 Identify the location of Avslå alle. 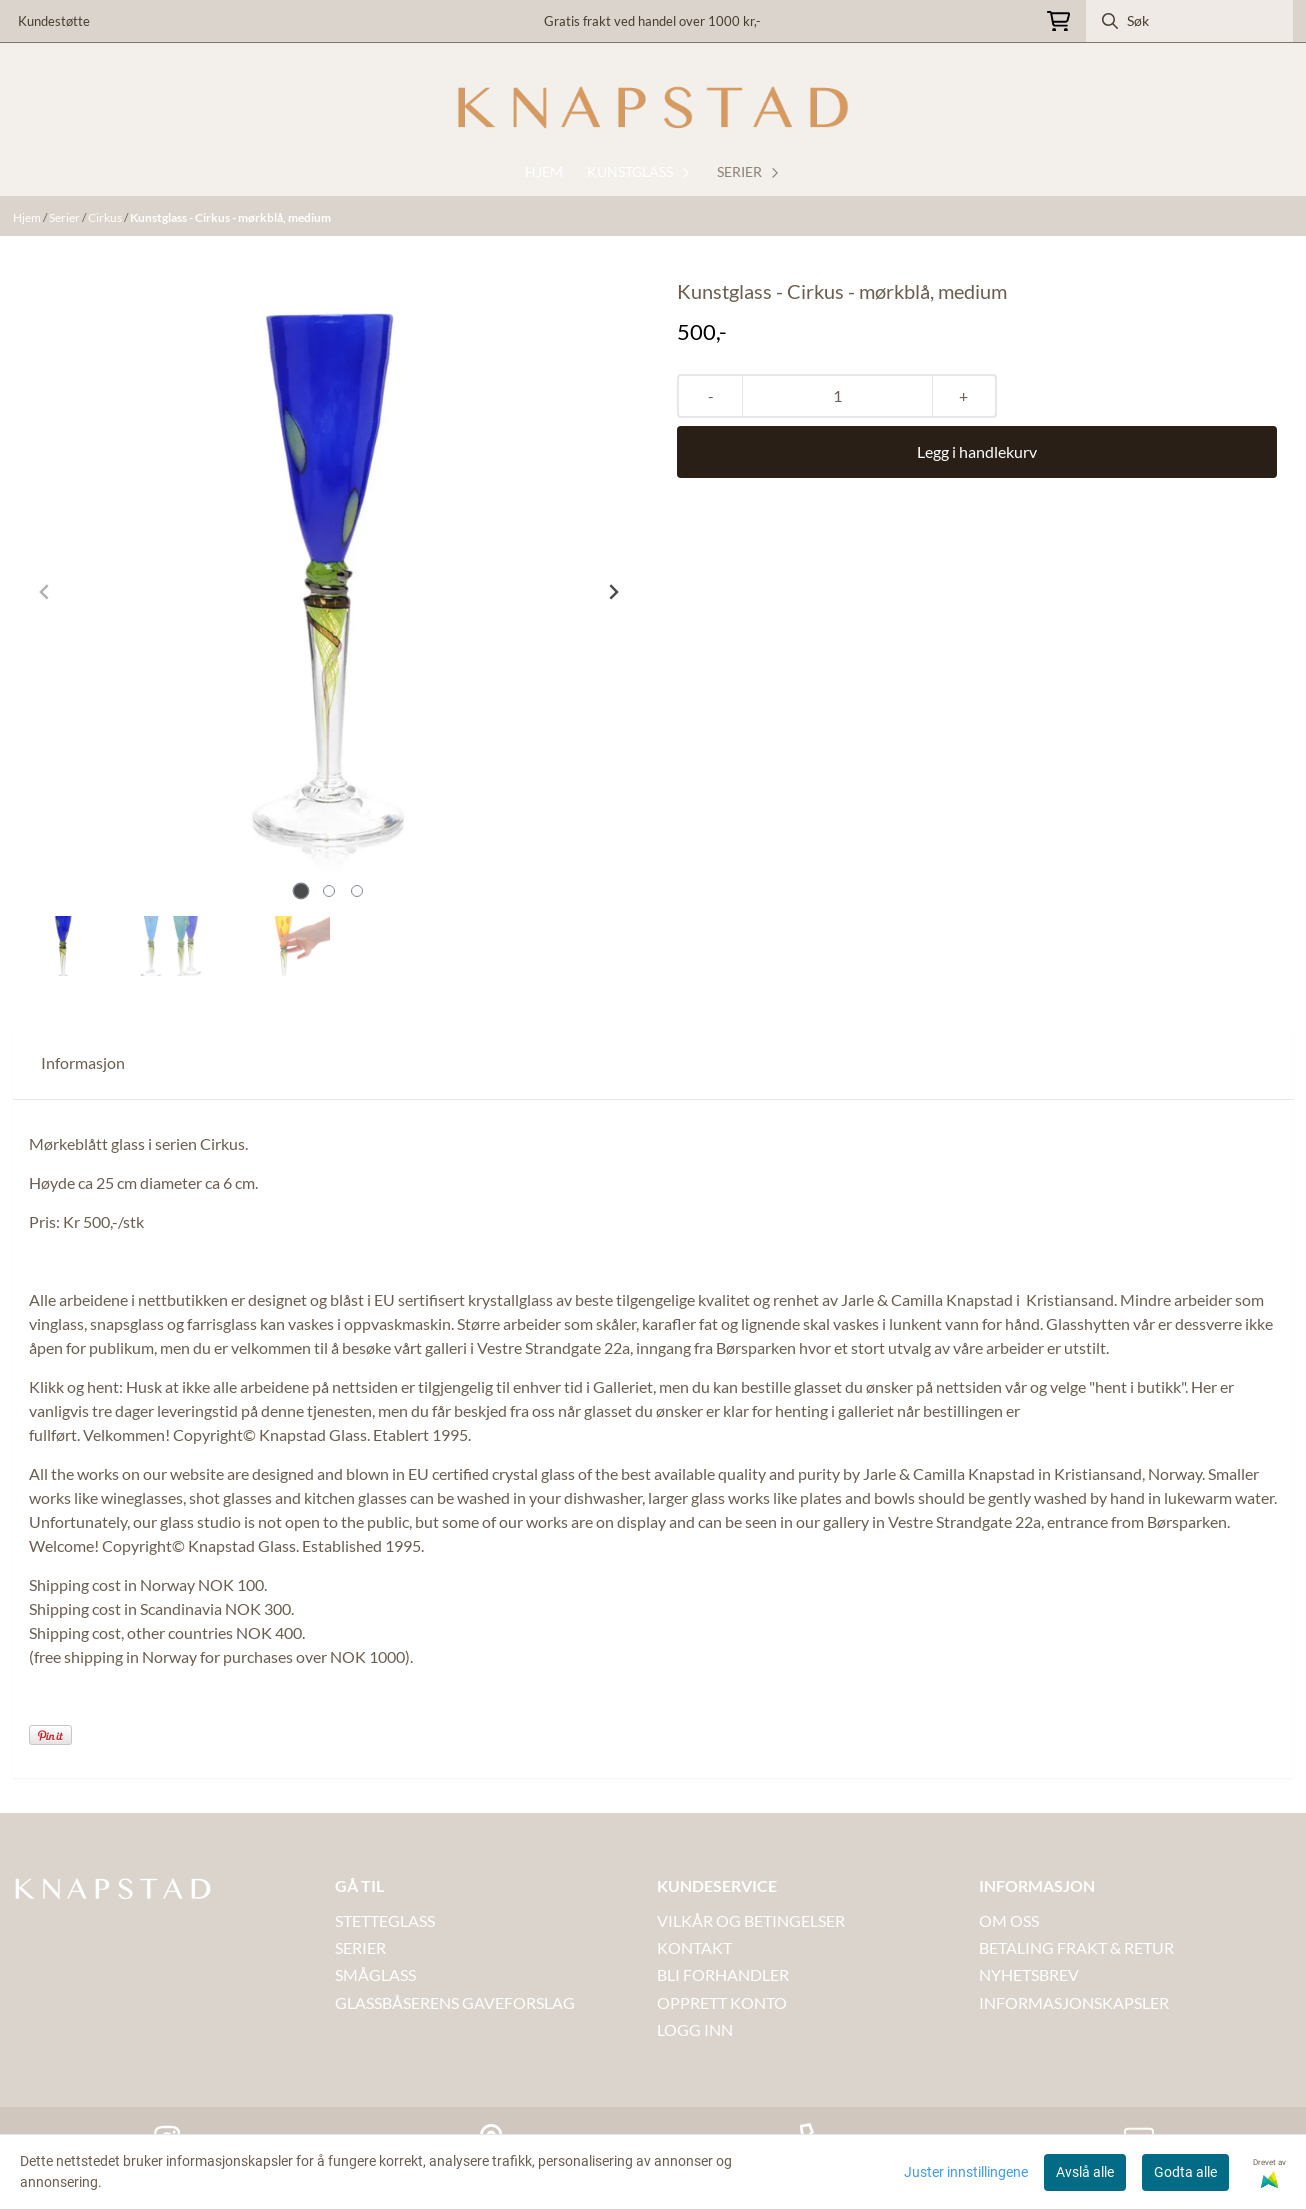
(1085, 2172).